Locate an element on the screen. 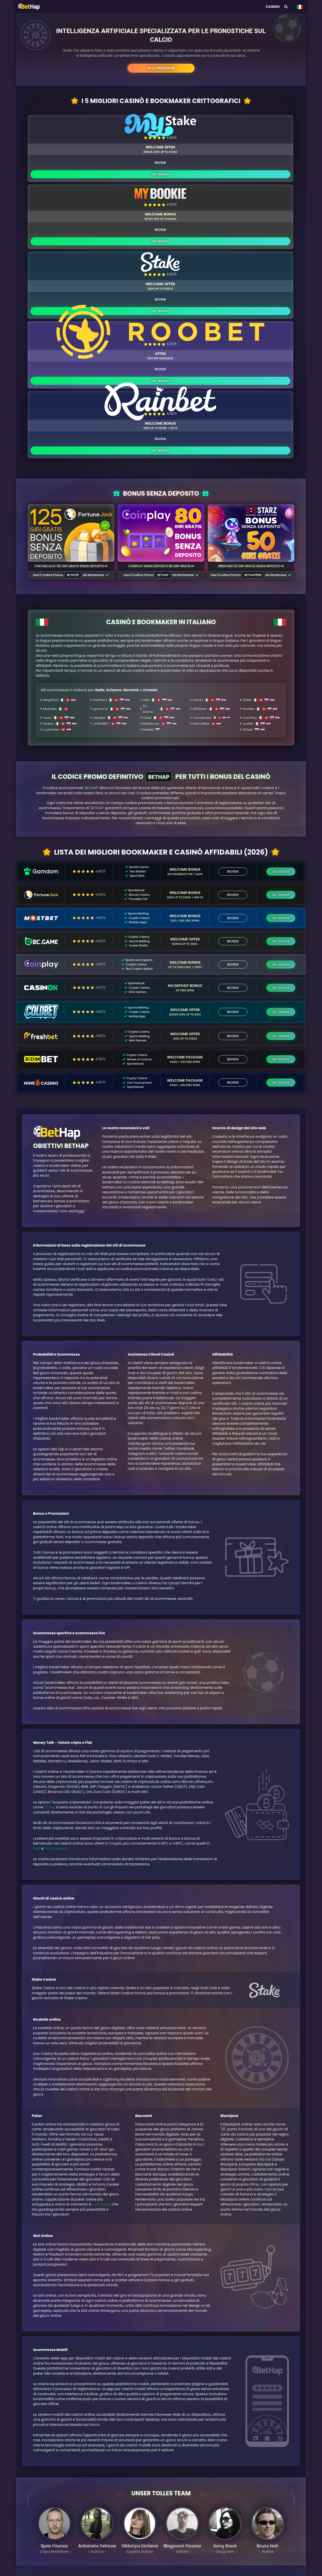 This screenshot has width=322, height=2576. Blagovest Paunov is located at coordinates (182, 2270).